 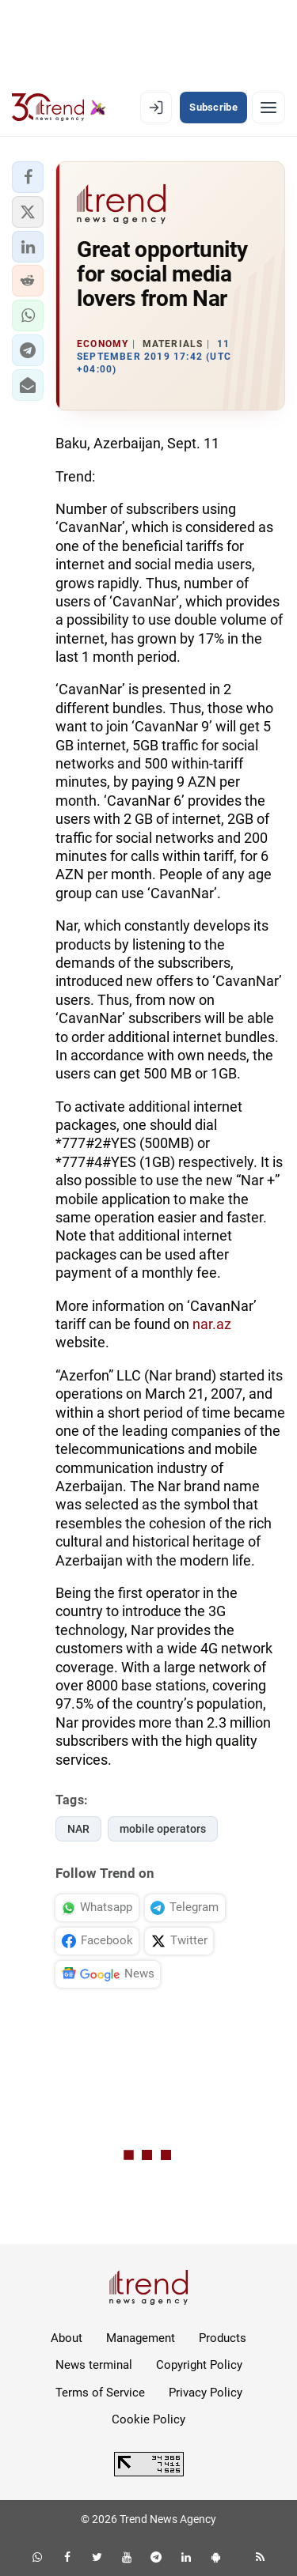 What do you see at coordinates (211, 1324) in the screenshot?
I see `nar.az` at bounding box center [211, 1324].